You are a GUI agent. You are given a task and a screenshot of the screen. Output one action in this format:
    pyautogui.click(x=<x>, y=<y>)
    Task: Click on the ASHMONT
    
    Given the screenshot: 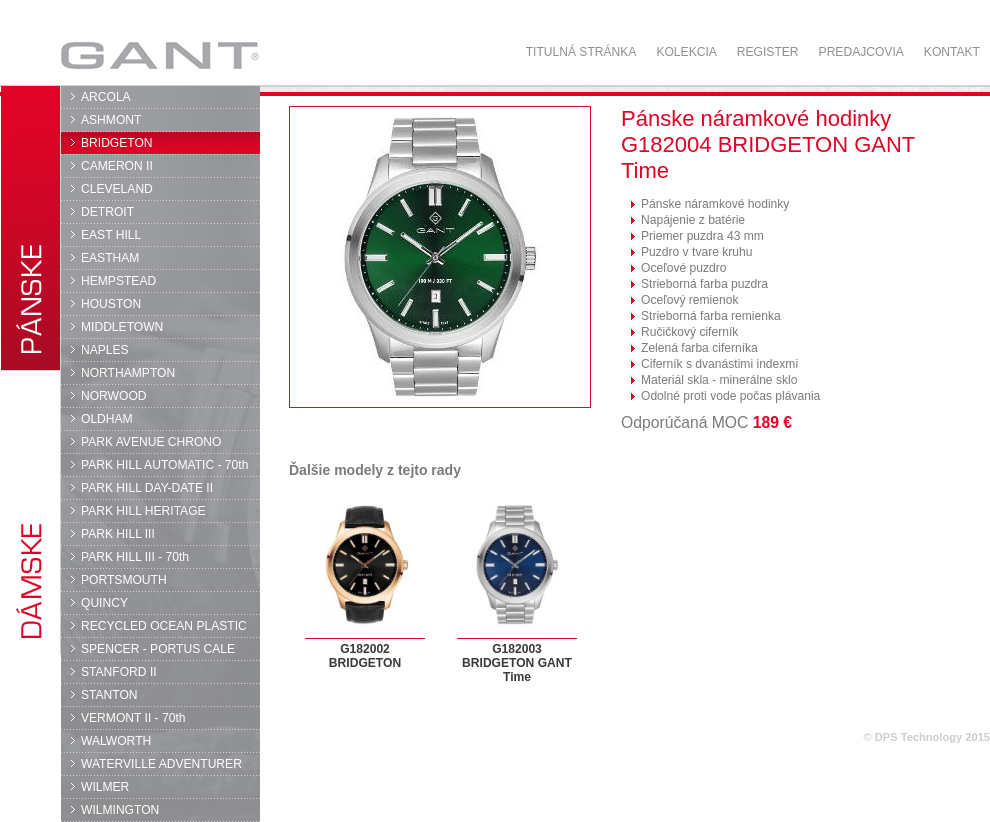 What is the action you would take?
    pyautogui.click(x=111, y=120)
    